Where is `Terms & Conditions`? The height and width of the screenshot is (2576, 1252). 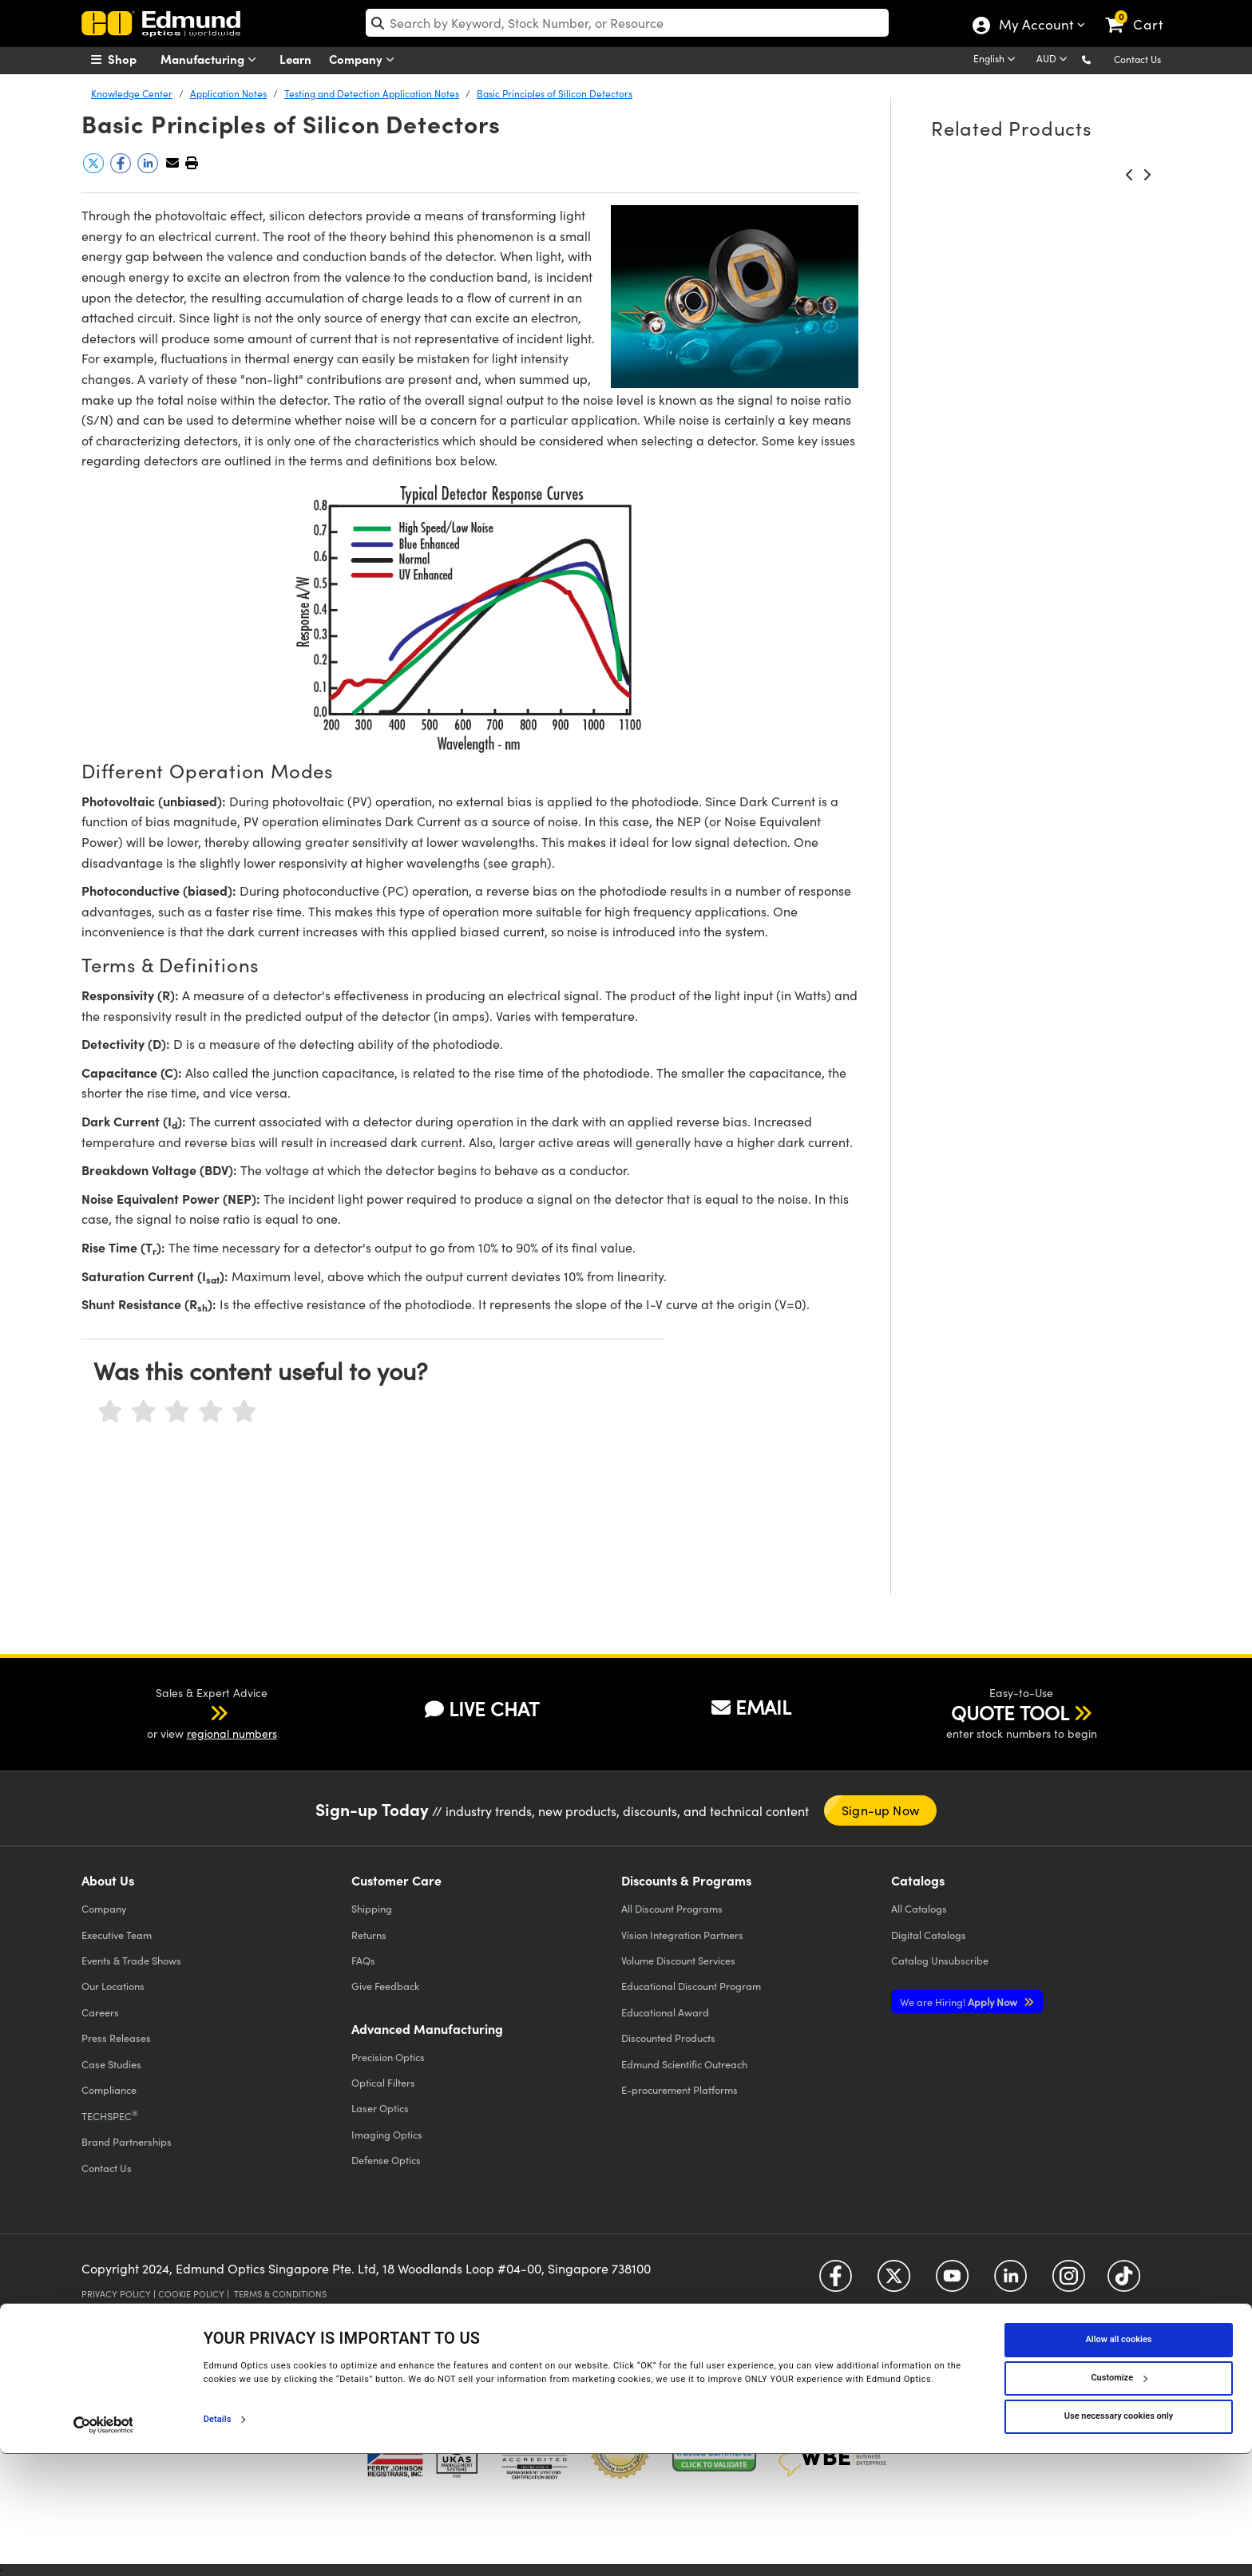 Terms & Conditions is located at coordinates (280, 2294).